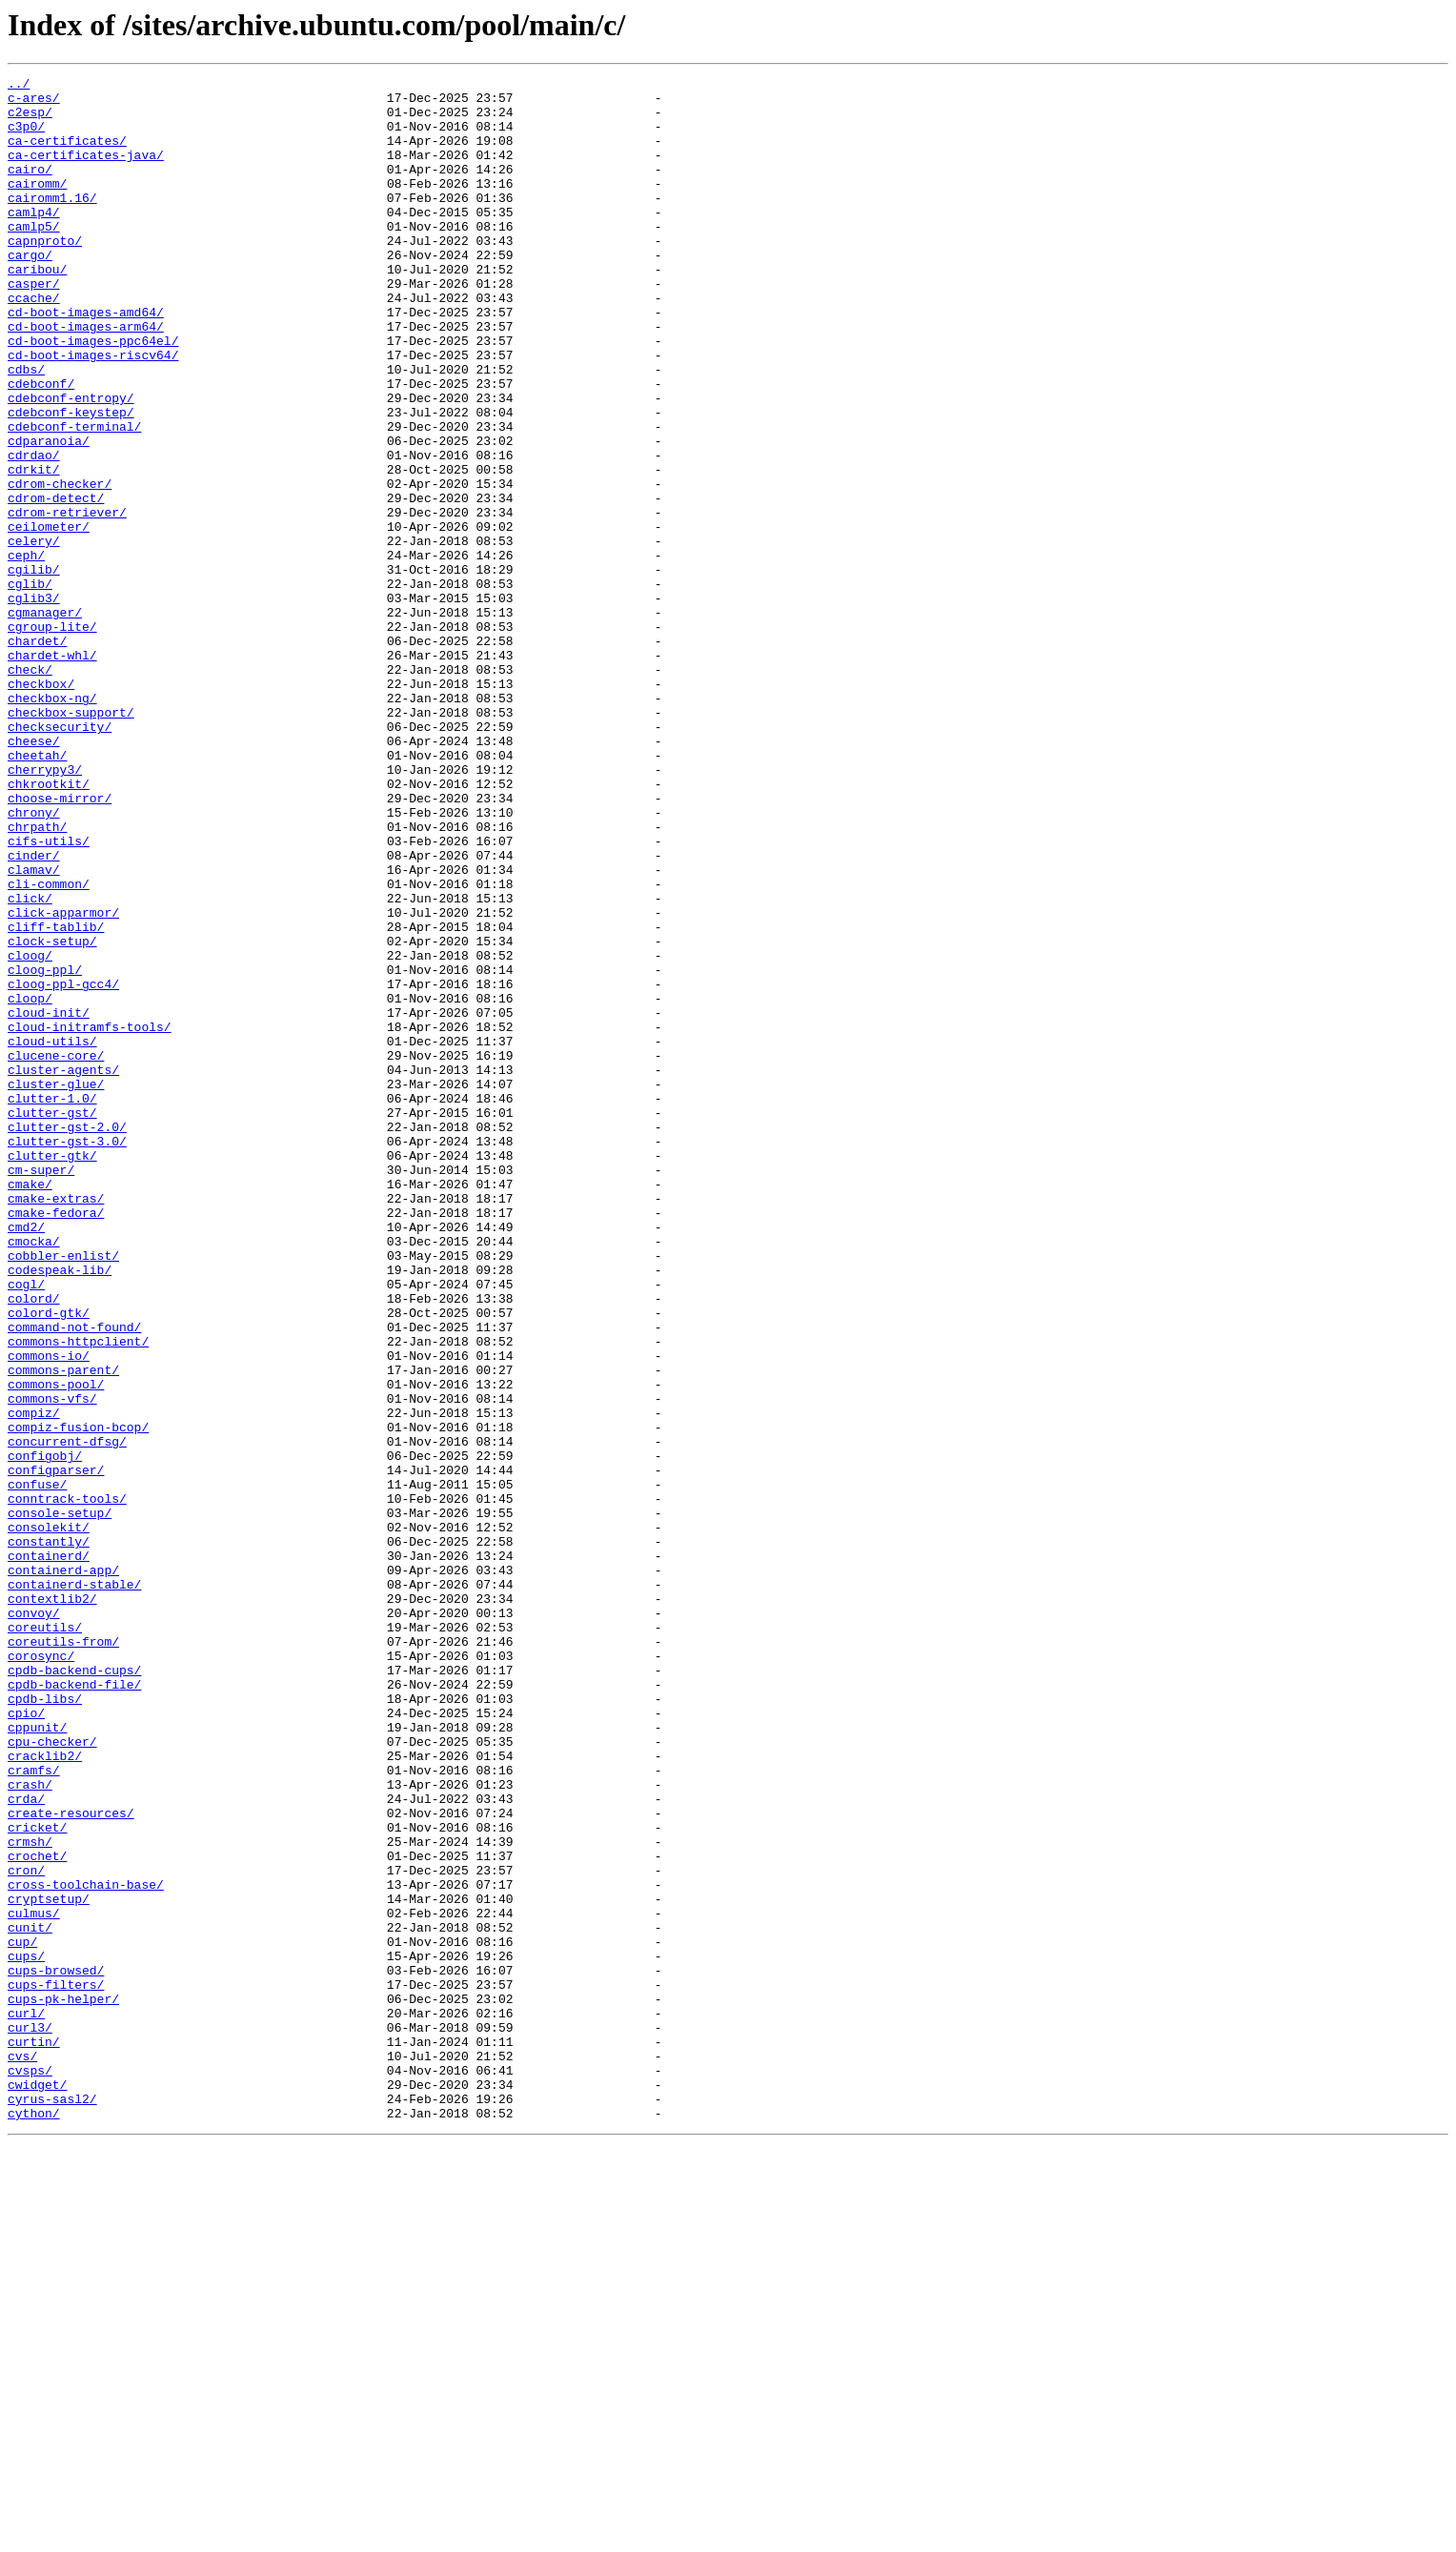 Image resolution: width=1456 pixels, height=2552 pixels. I want to click on cdebconf-keystep/, so click(71, 480).